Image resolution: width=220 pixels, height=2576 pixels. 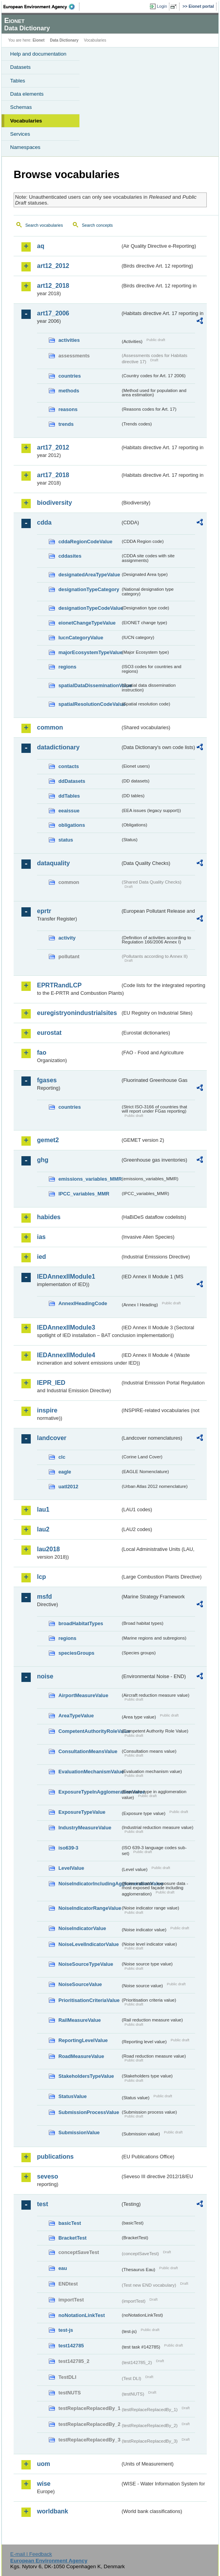 What do you see at coordinates (17, 81) in the screenshot?
I see `Tables` at bounding box center [17, 81].